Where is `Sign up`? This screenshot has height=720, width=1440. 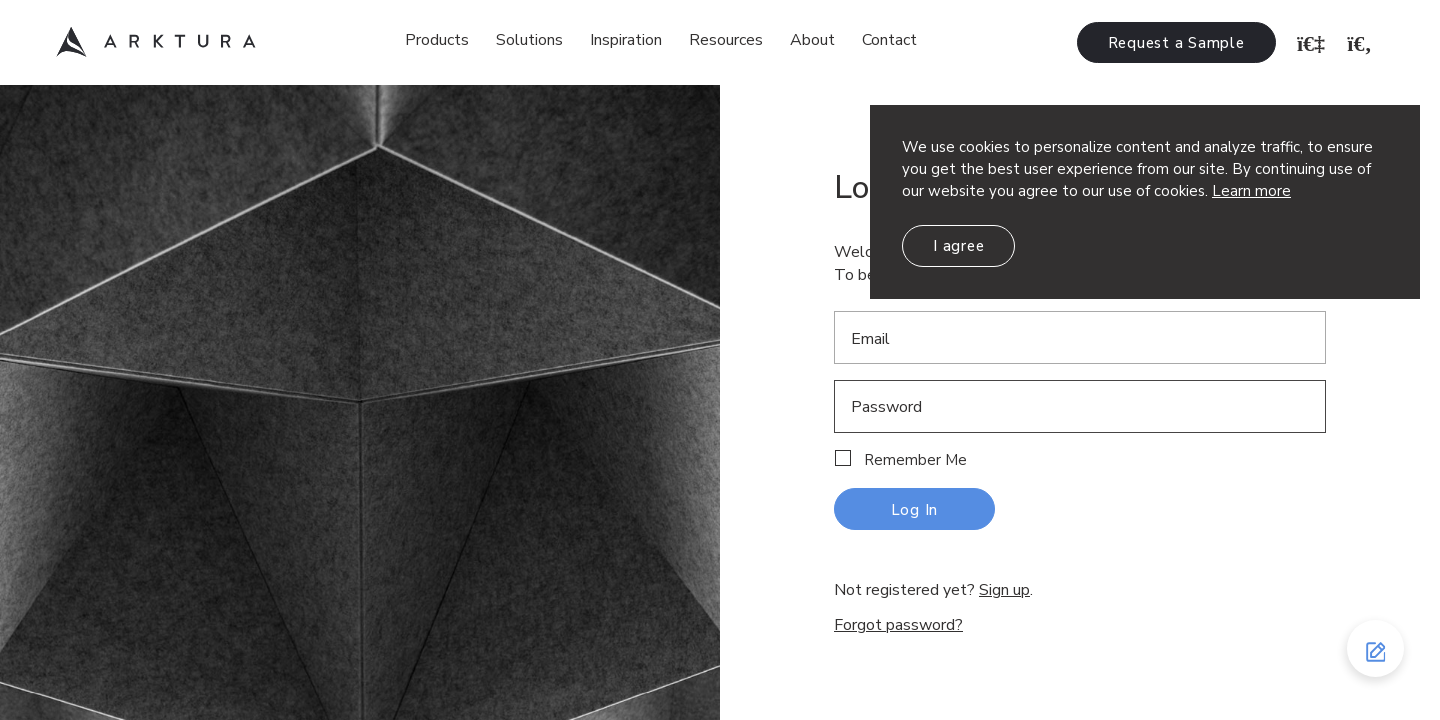 Sign up is located at coordinates (1004, 590).